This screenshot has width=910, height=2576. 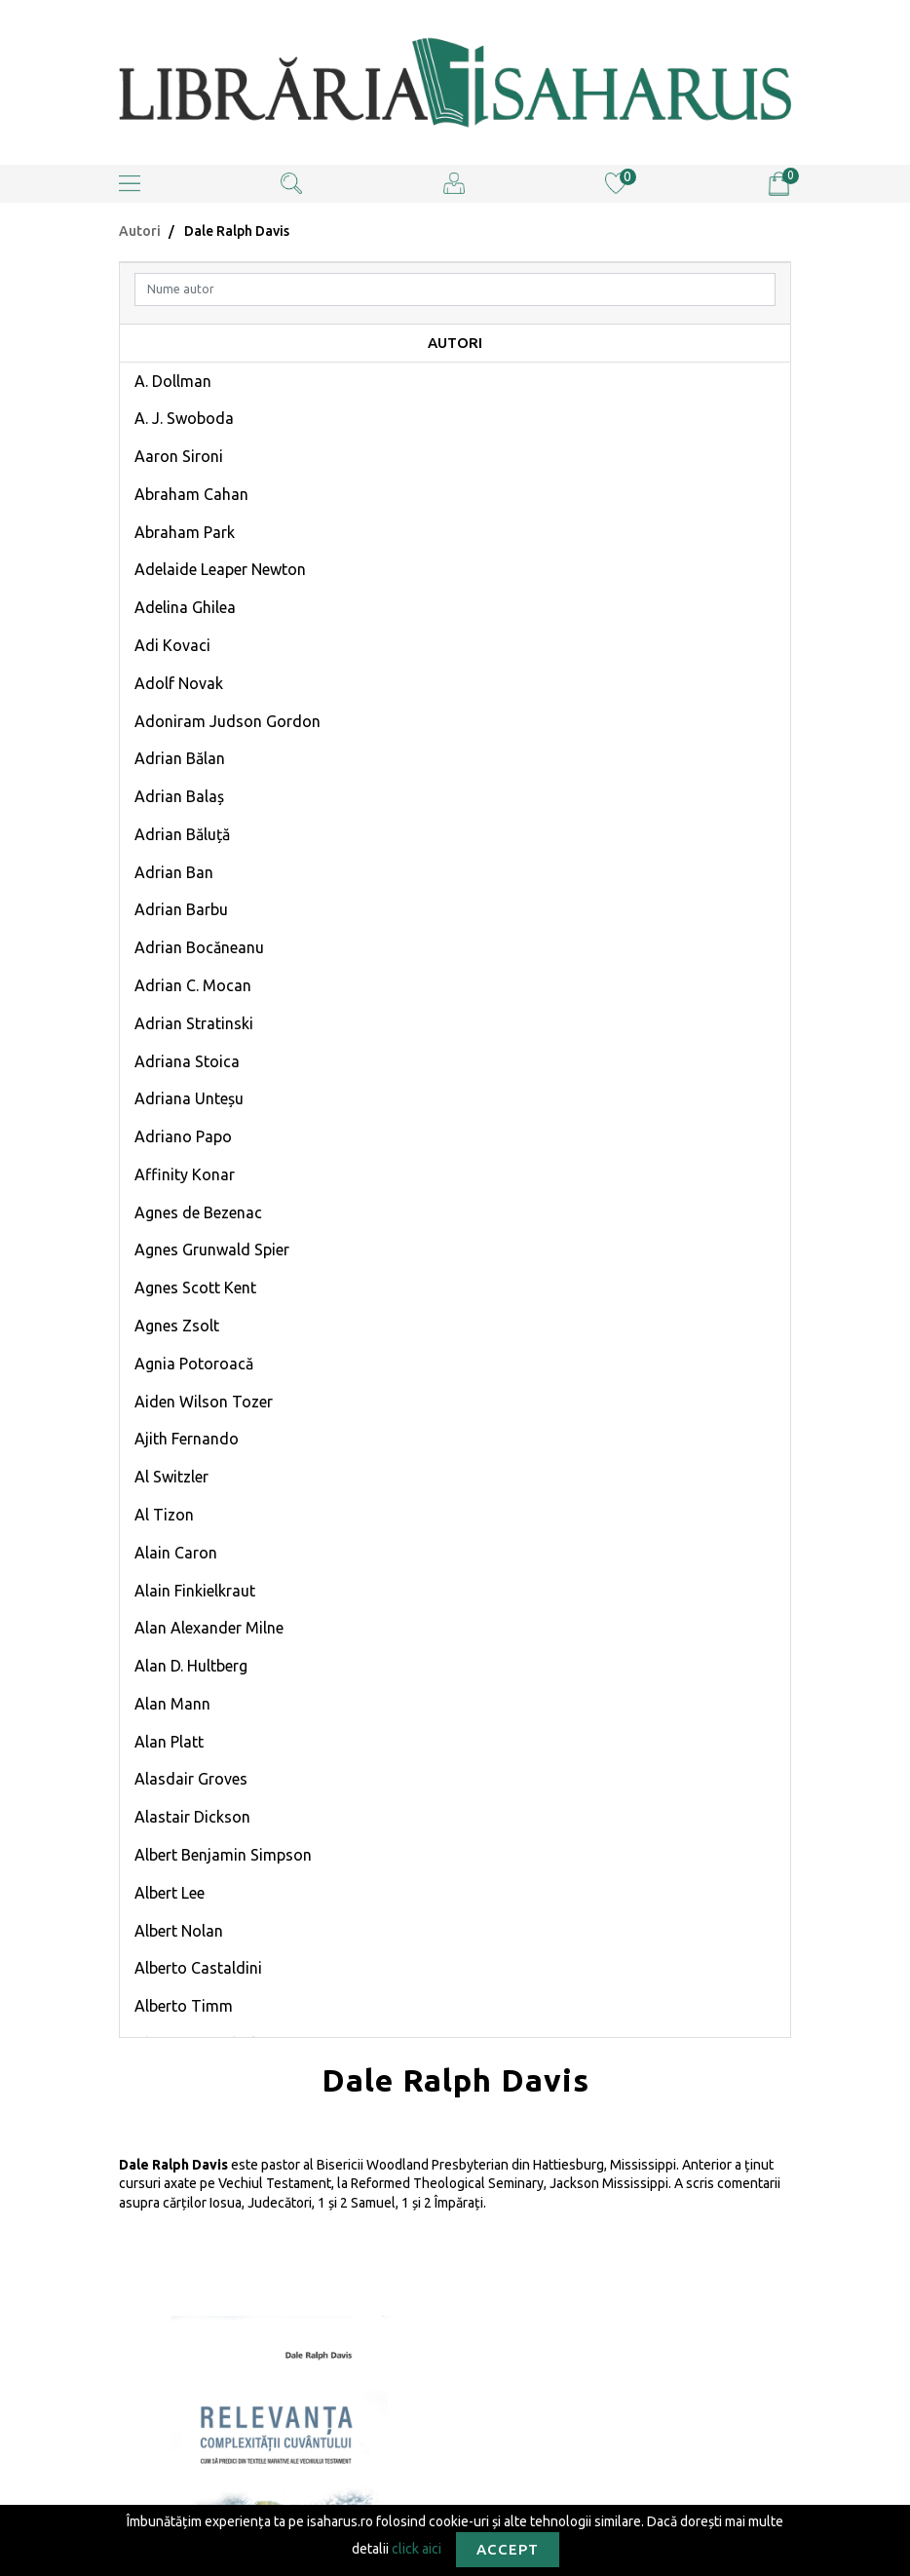 I want to click on Agnes Zsolt, so click(x=176, y=1325).